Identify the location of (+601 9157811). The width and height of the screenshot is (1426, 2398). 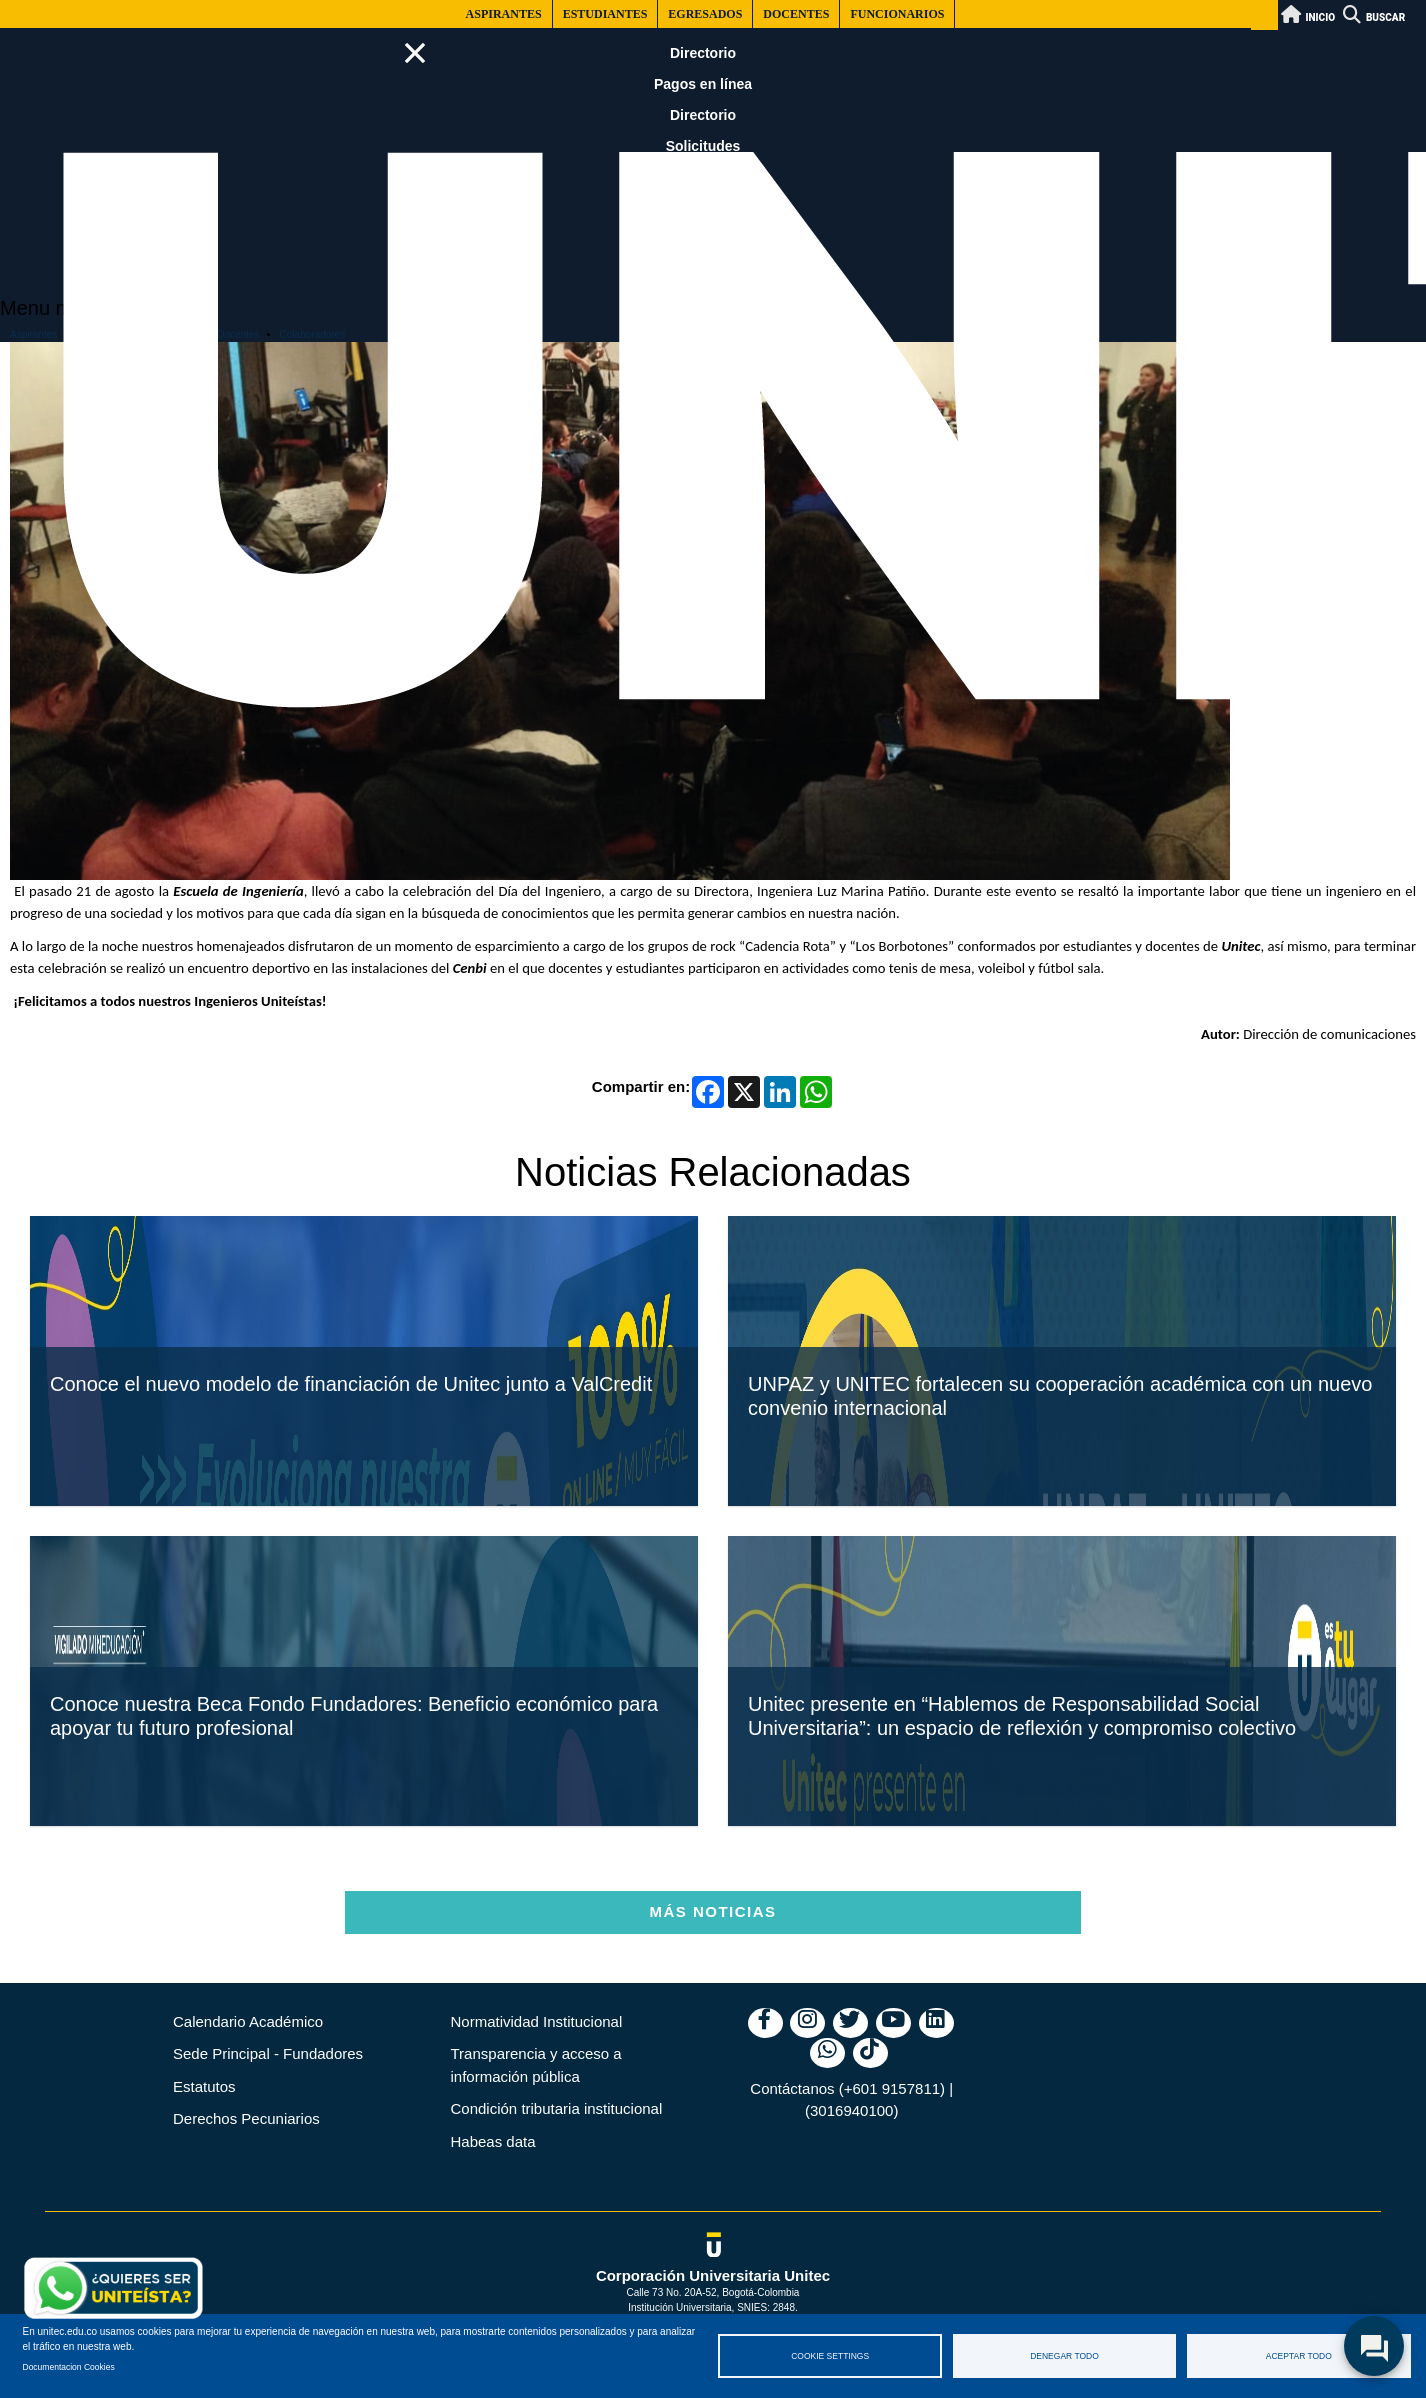
(892, 2088).